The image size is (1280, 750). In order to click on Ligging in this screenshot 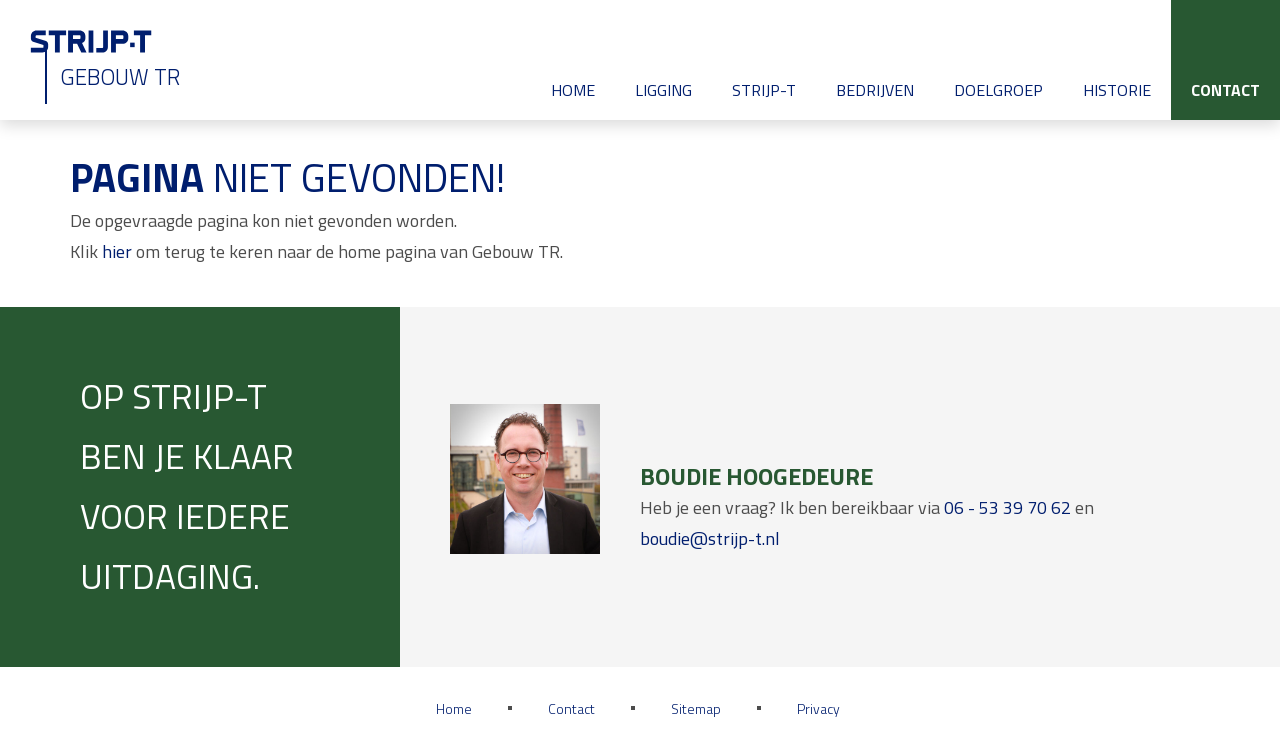, I will do `click(663, 90)`.